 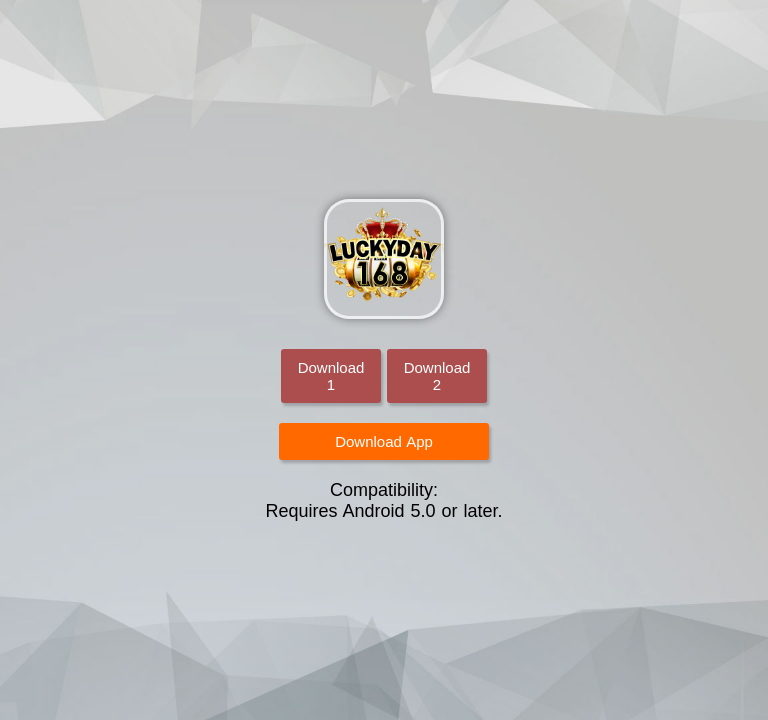 What do you see at coordinates (331, 376) in the screenshot?
I see `Download 1` at bounding box center [331, 376].